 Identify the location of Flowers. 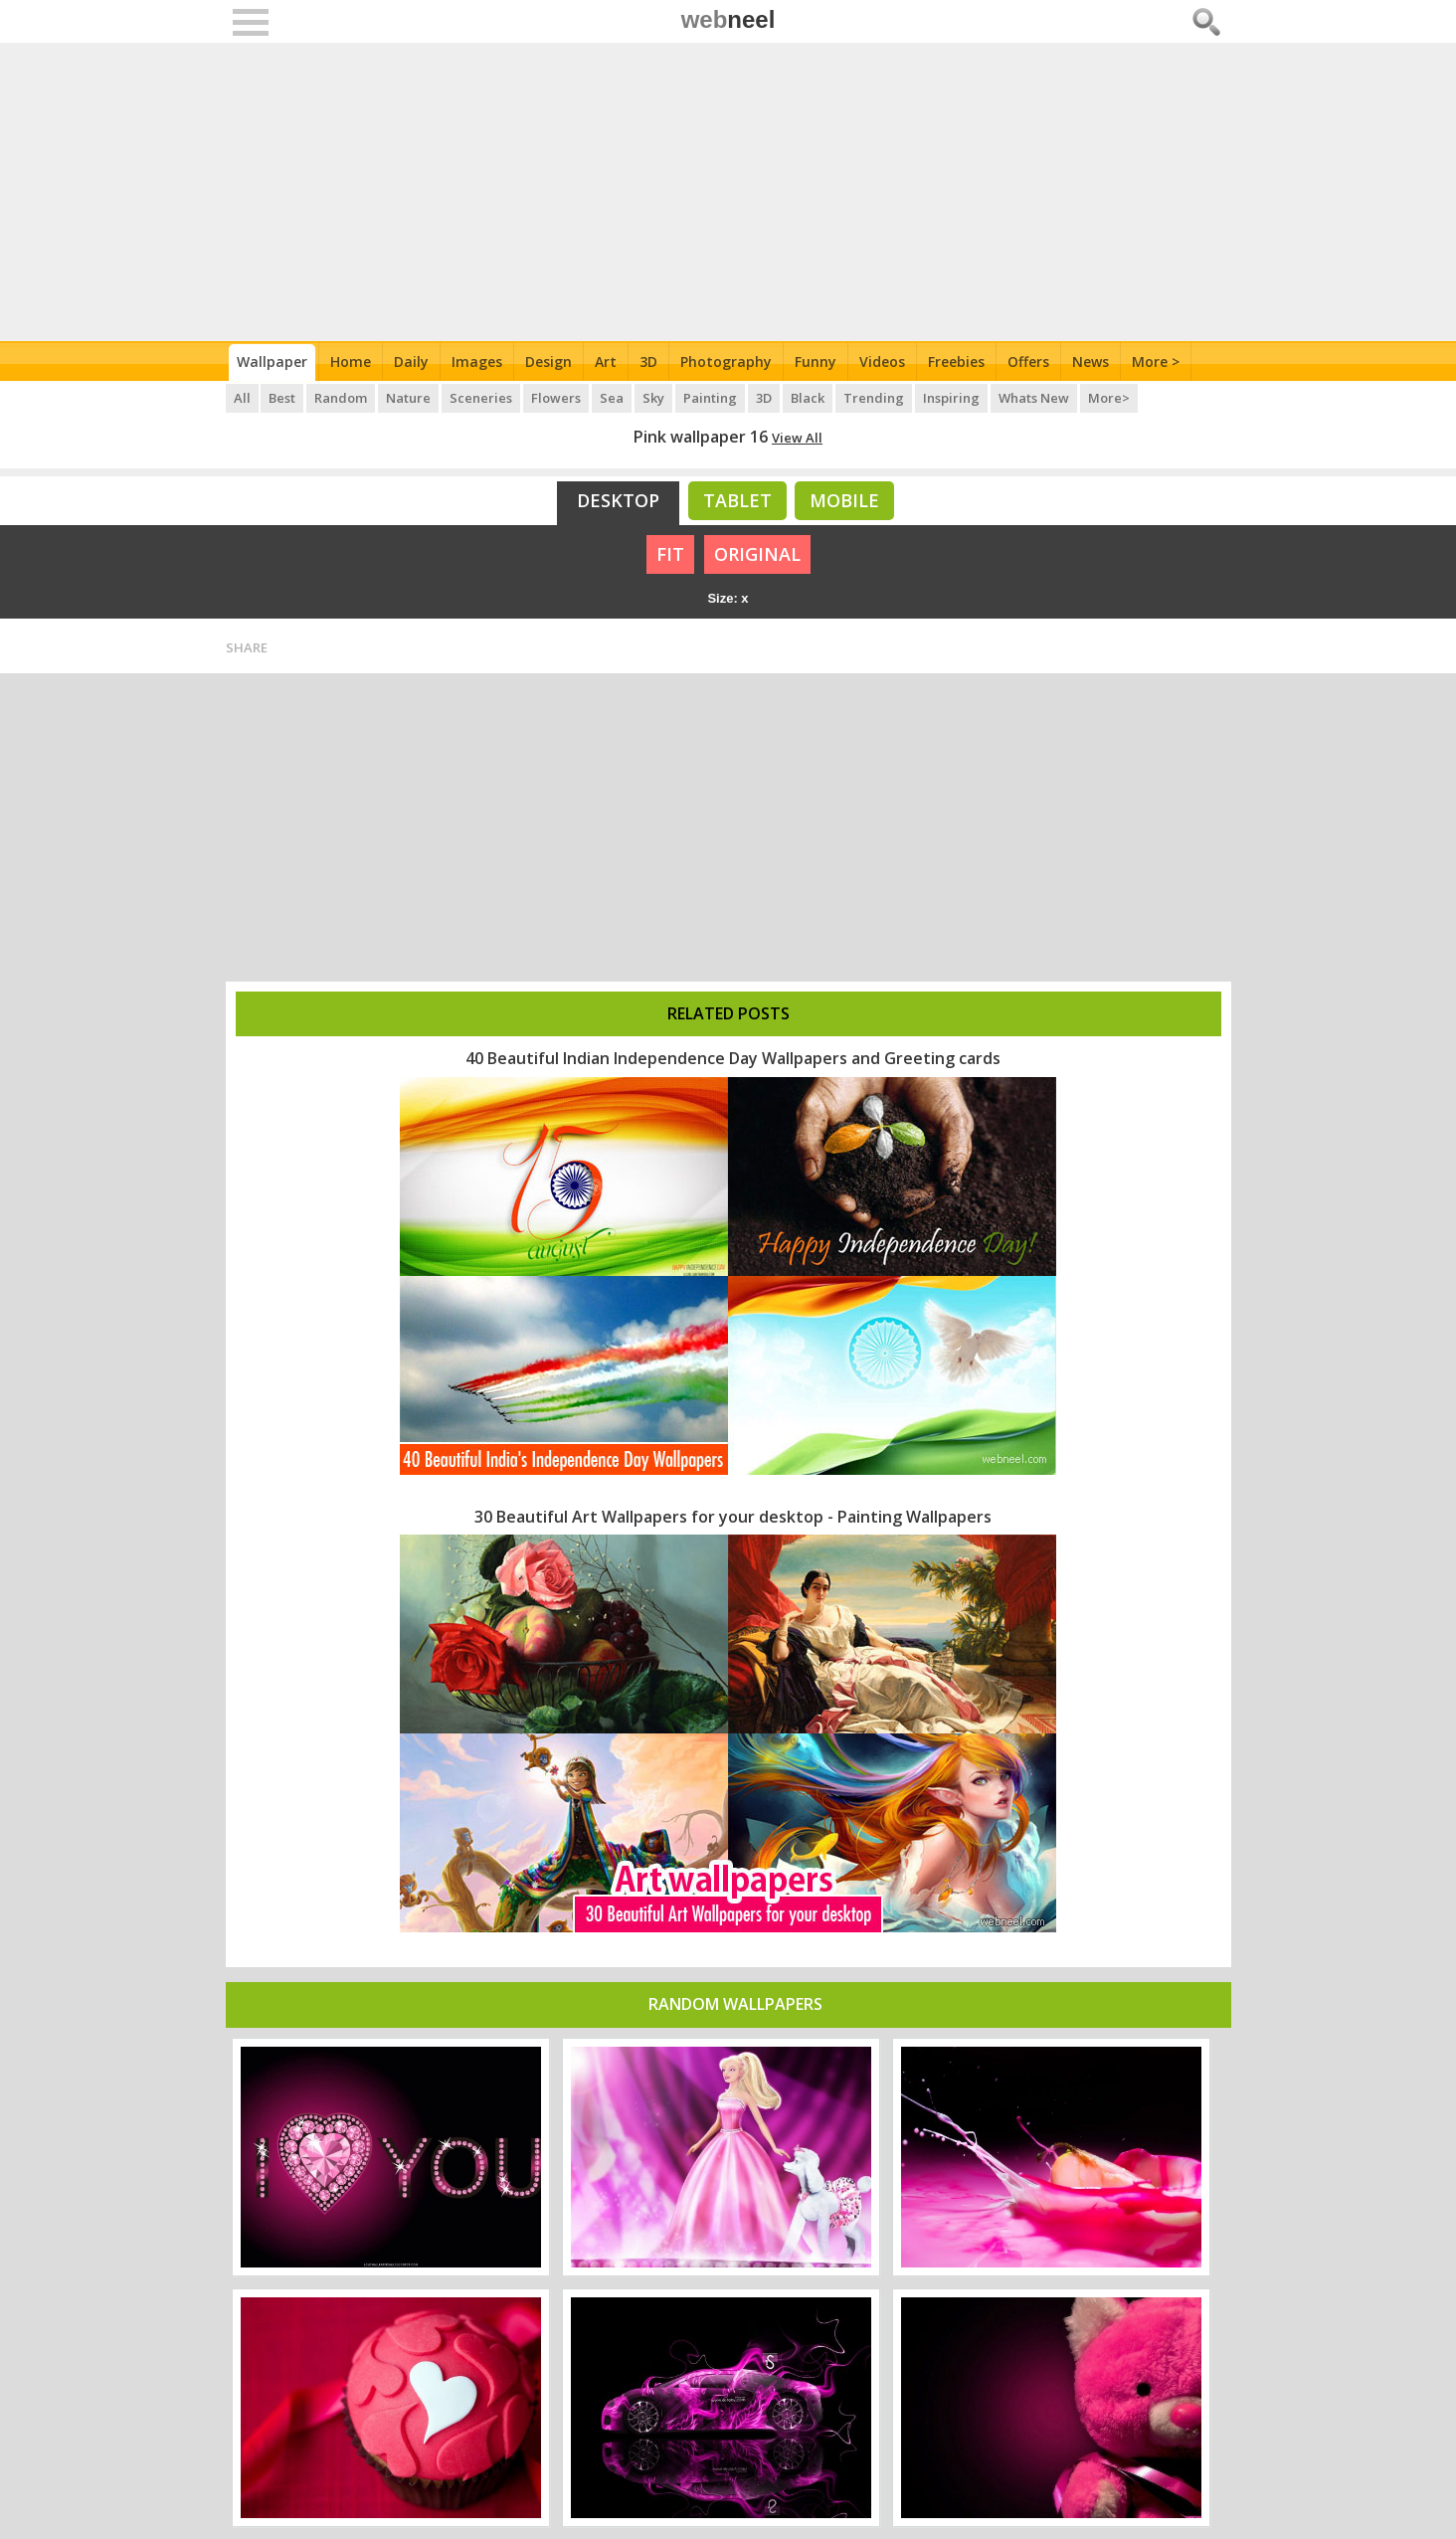
(557, 398).